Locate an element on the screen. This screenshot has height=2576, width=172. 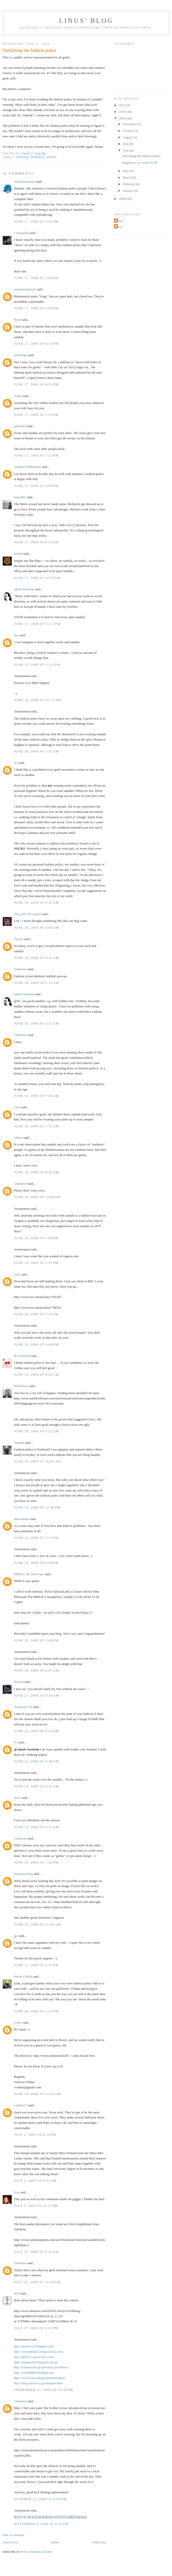
整形外科 is located at coordinates (20, 2517).